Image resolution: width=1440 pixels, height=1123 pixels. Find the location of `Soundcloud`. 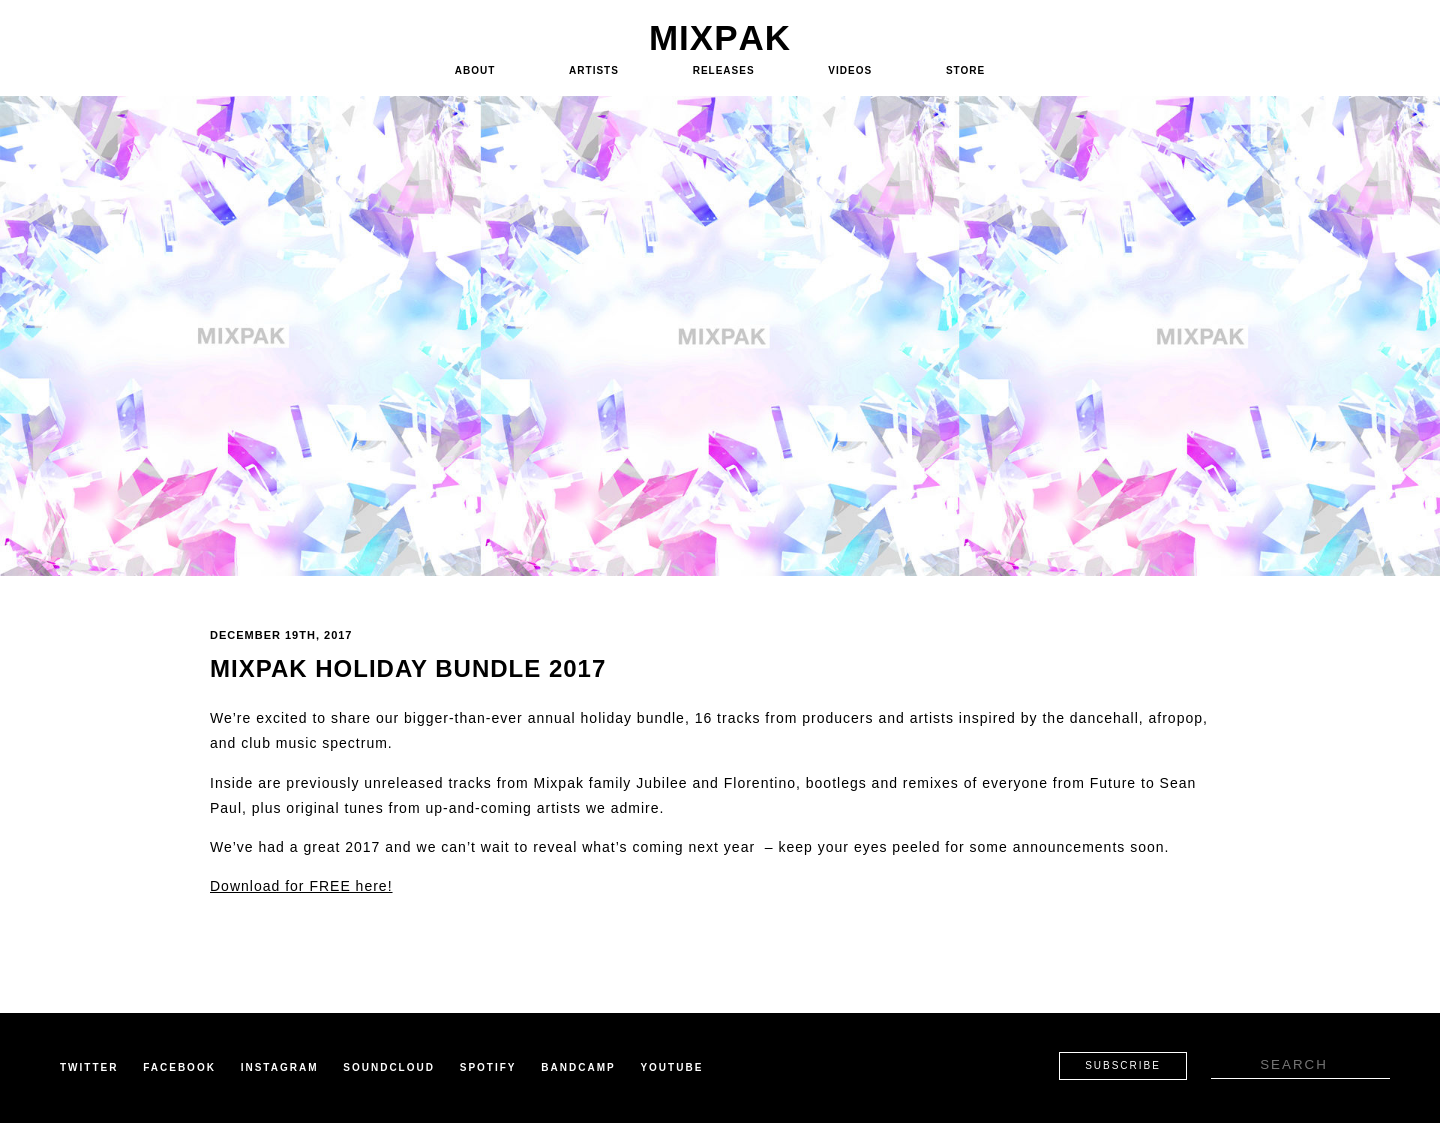

Soundcloud is located at coordinates (389, 1067).